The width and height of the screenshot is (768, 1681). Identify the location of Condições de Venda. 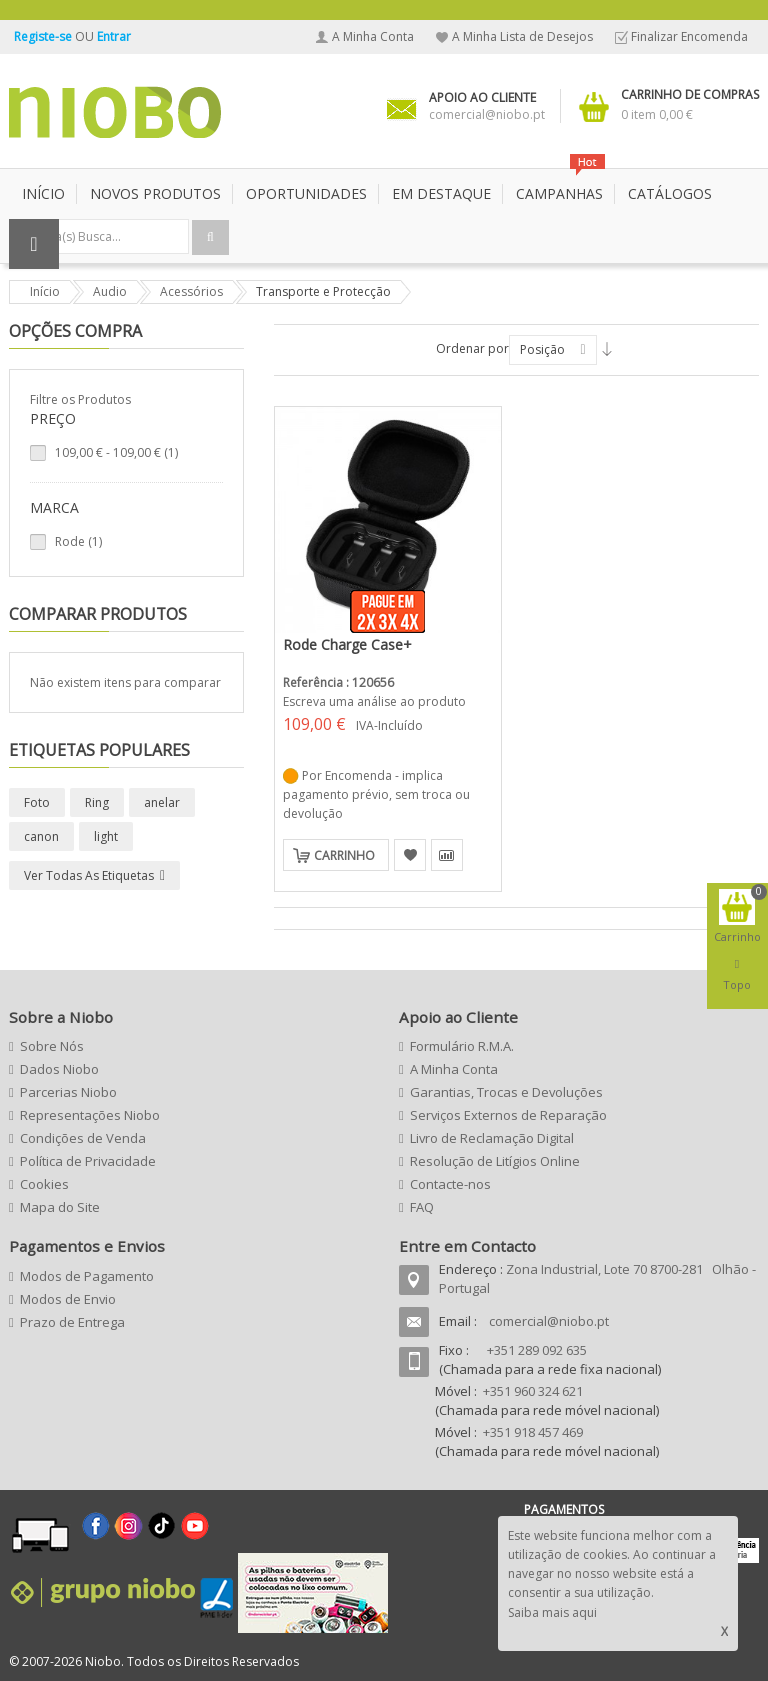
(83, 1138).